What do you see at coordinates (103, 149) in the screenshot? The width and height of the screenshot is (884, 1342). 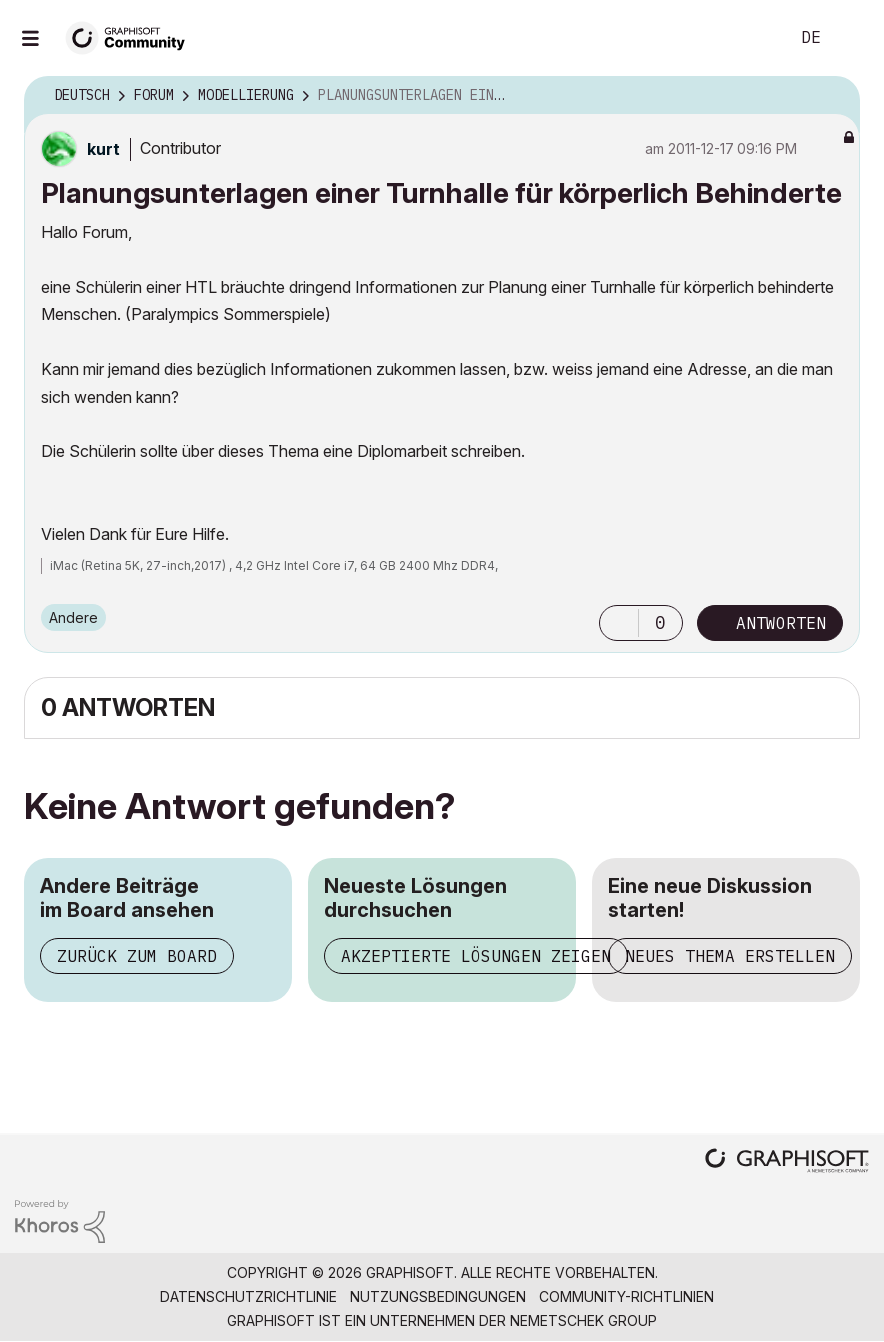 I see `[Profil von kurt anzeigen]` at bounding box center [103, 149].